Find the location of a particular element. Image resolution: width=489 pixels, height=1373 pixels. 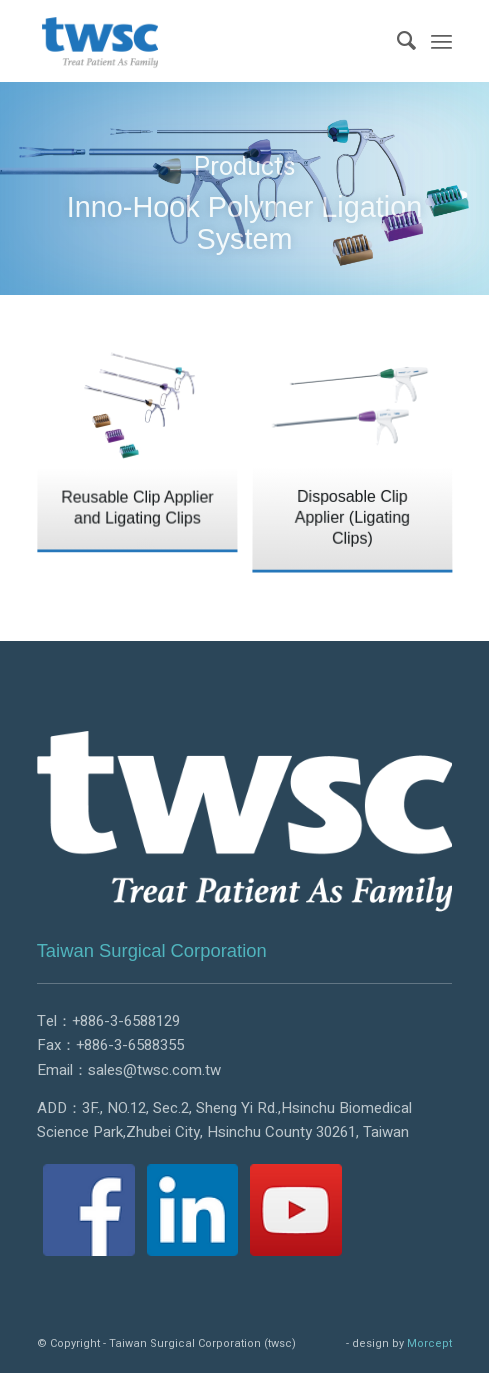

[Search] is located at coordinates (397, 41).